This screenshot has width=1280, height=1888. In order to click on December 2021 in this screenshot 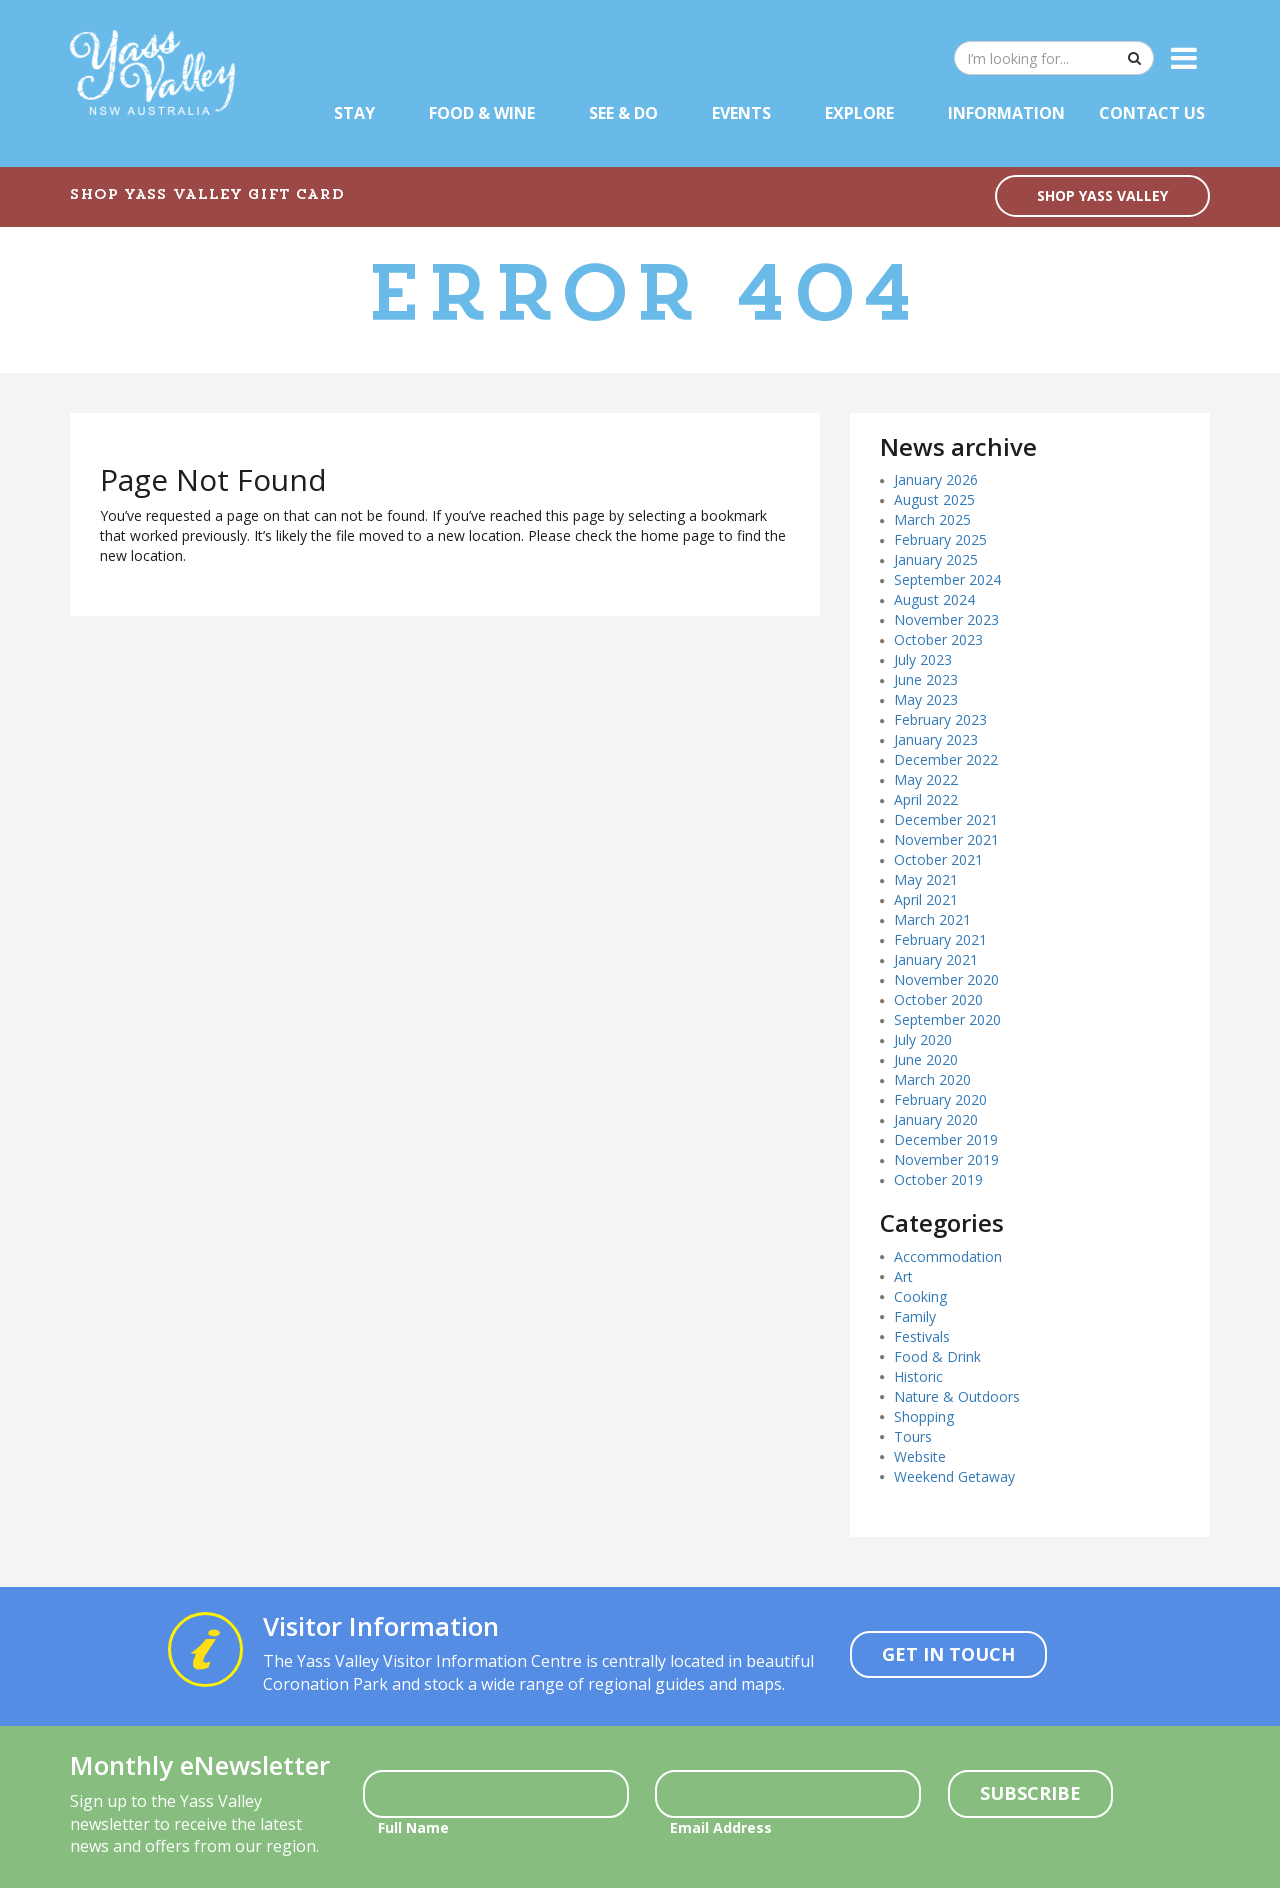, I will do `click(946, 819)`.